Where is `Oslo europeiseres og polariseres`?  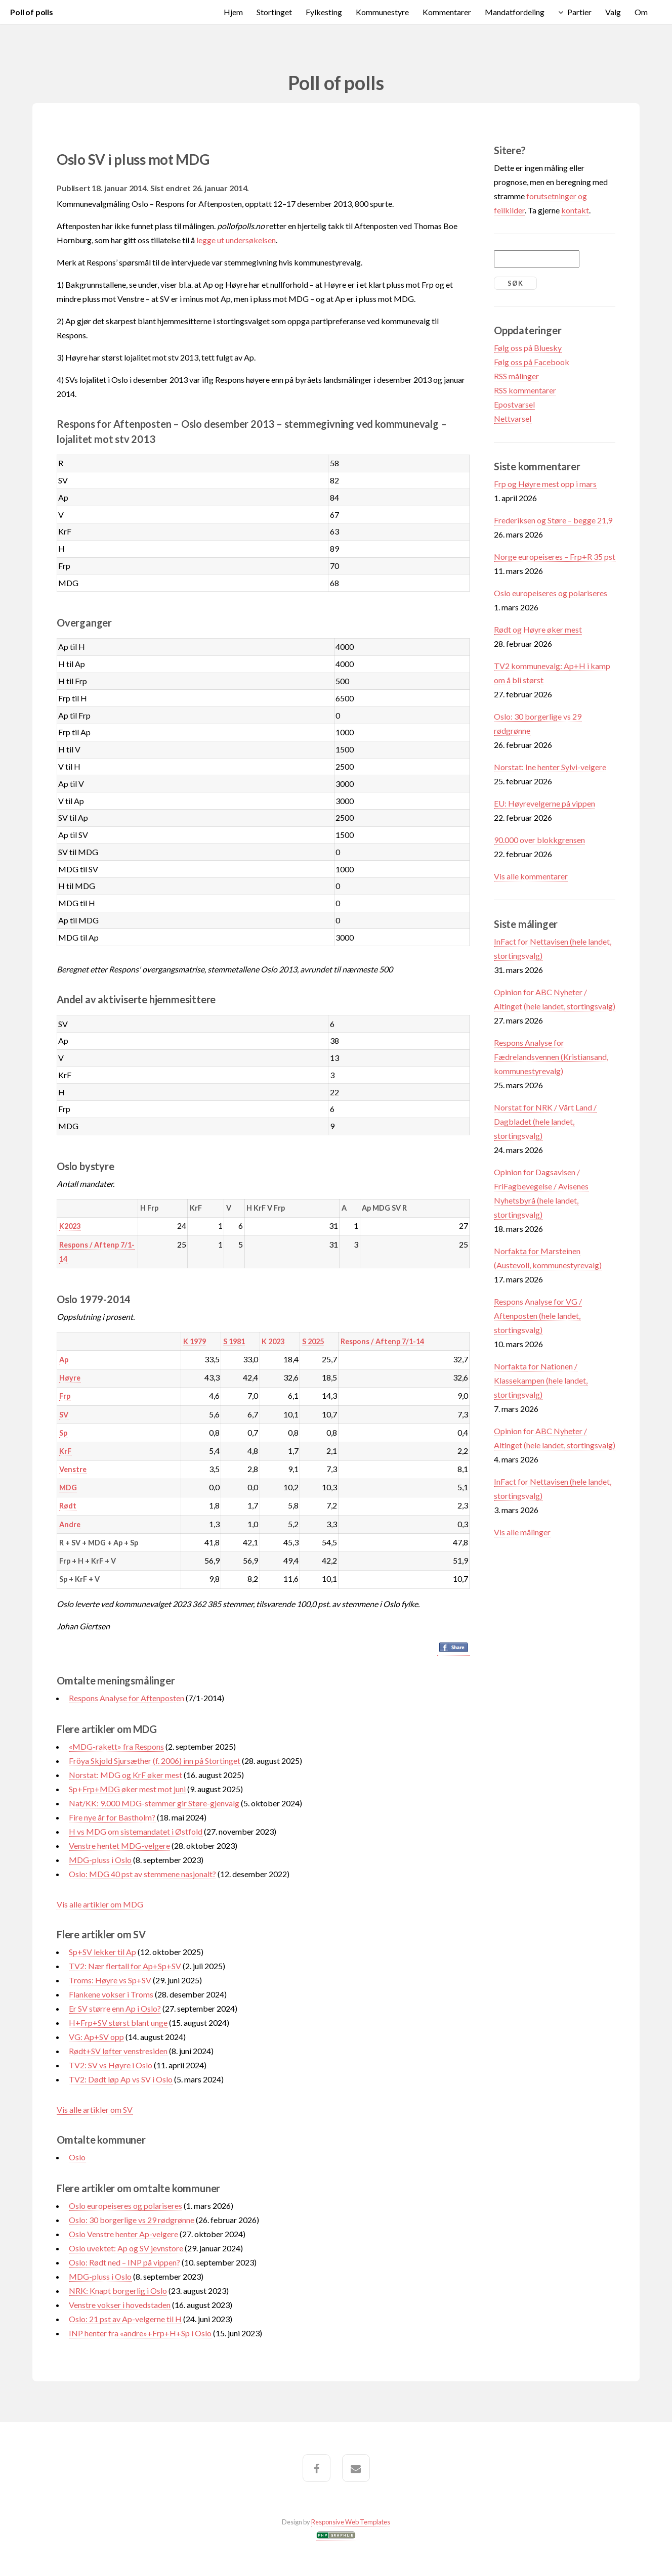 Oslo europeiseres og polariseres is located at coordinates (125, 2205).